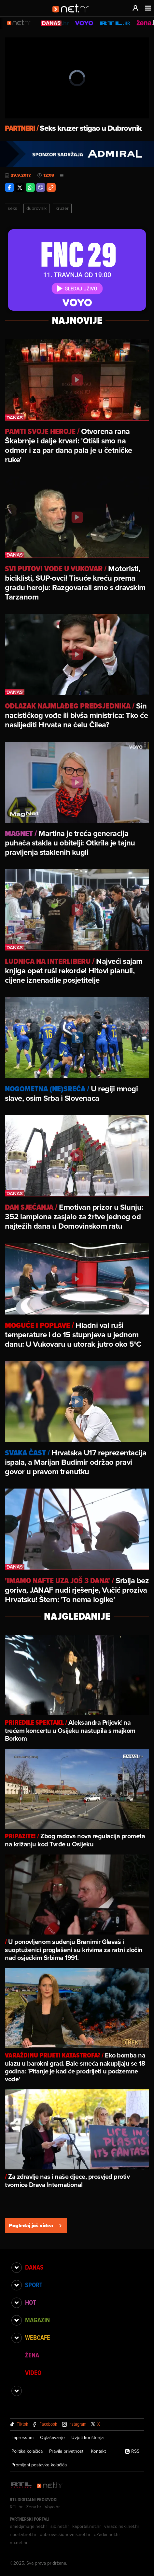 Image resolution: width=154 pixels, height=2576 pixels. Describe the element at coordinates (37, 2320) in the screenshot. I see `Magazin` at that location.